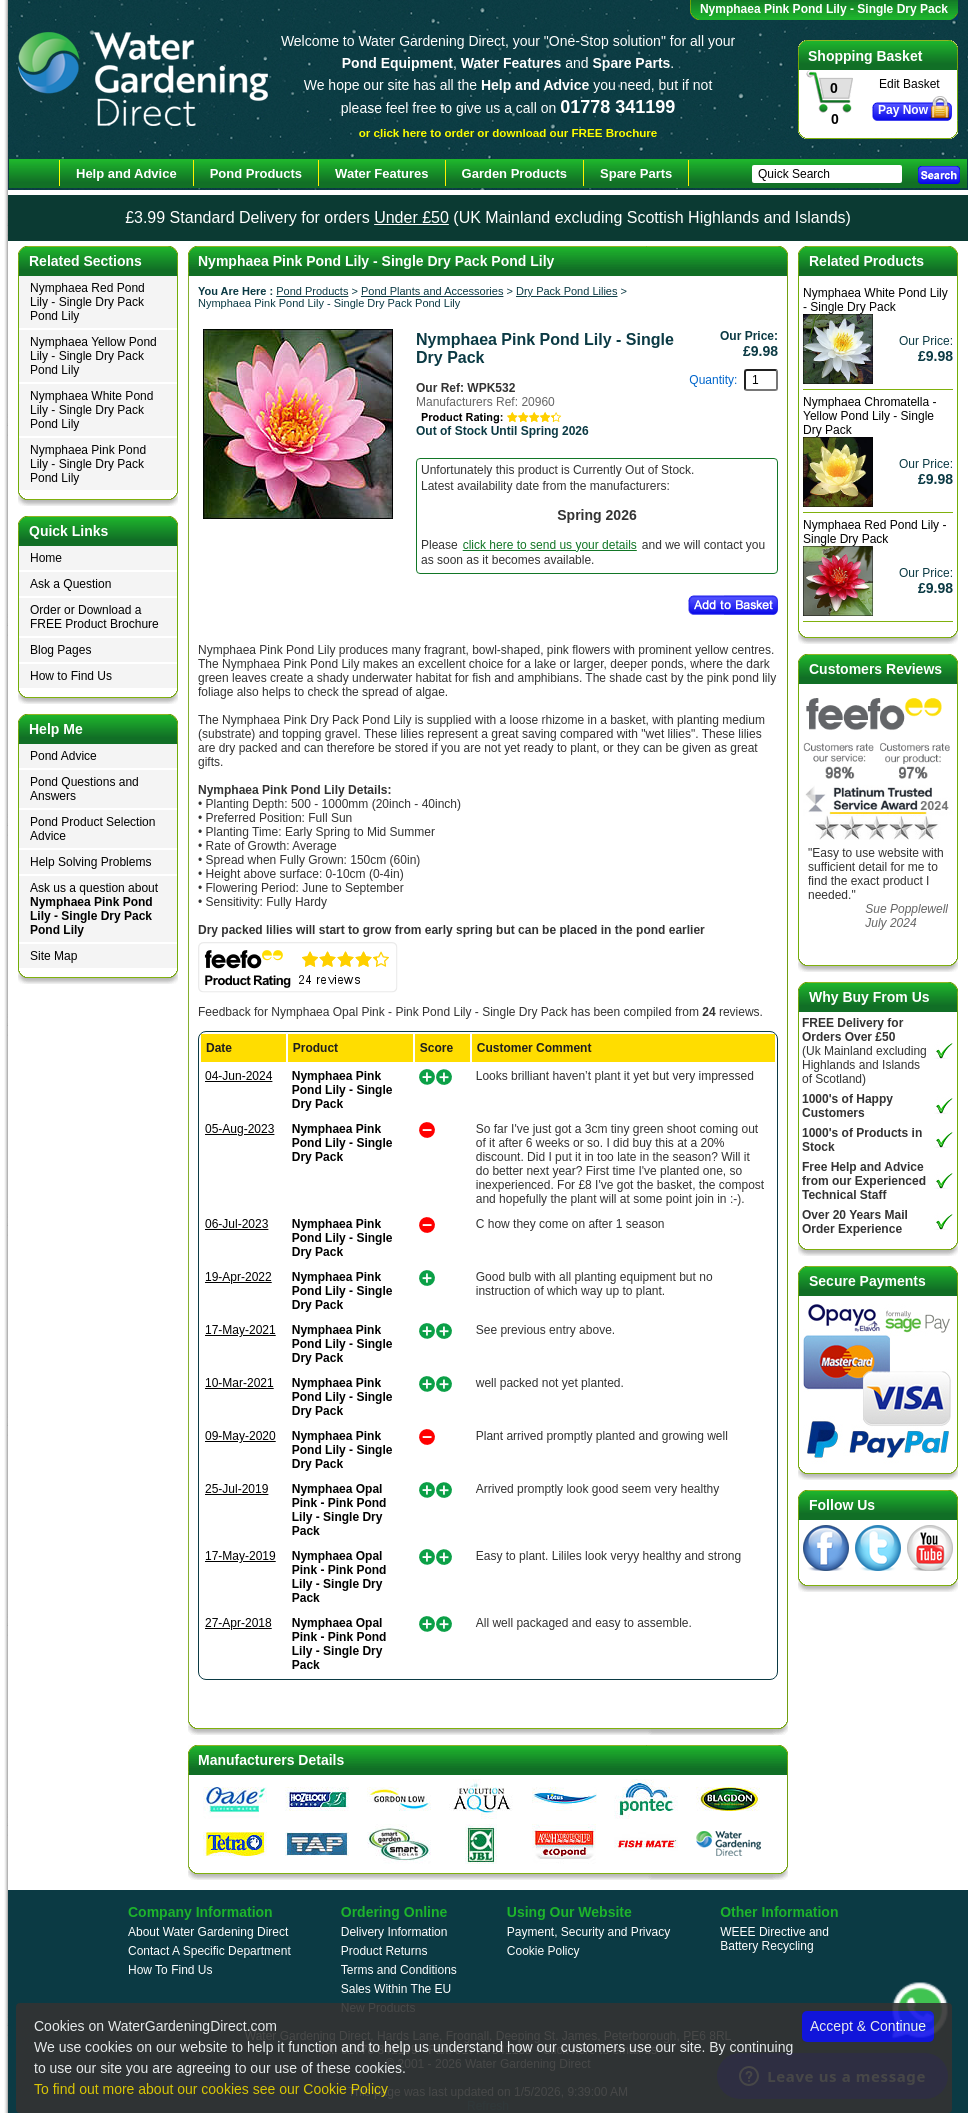  What do you see at coordinates (94, 617) in the screenshot?
I see `Order or Download a FREE Product Brochure` at bounding box center [94, 617].